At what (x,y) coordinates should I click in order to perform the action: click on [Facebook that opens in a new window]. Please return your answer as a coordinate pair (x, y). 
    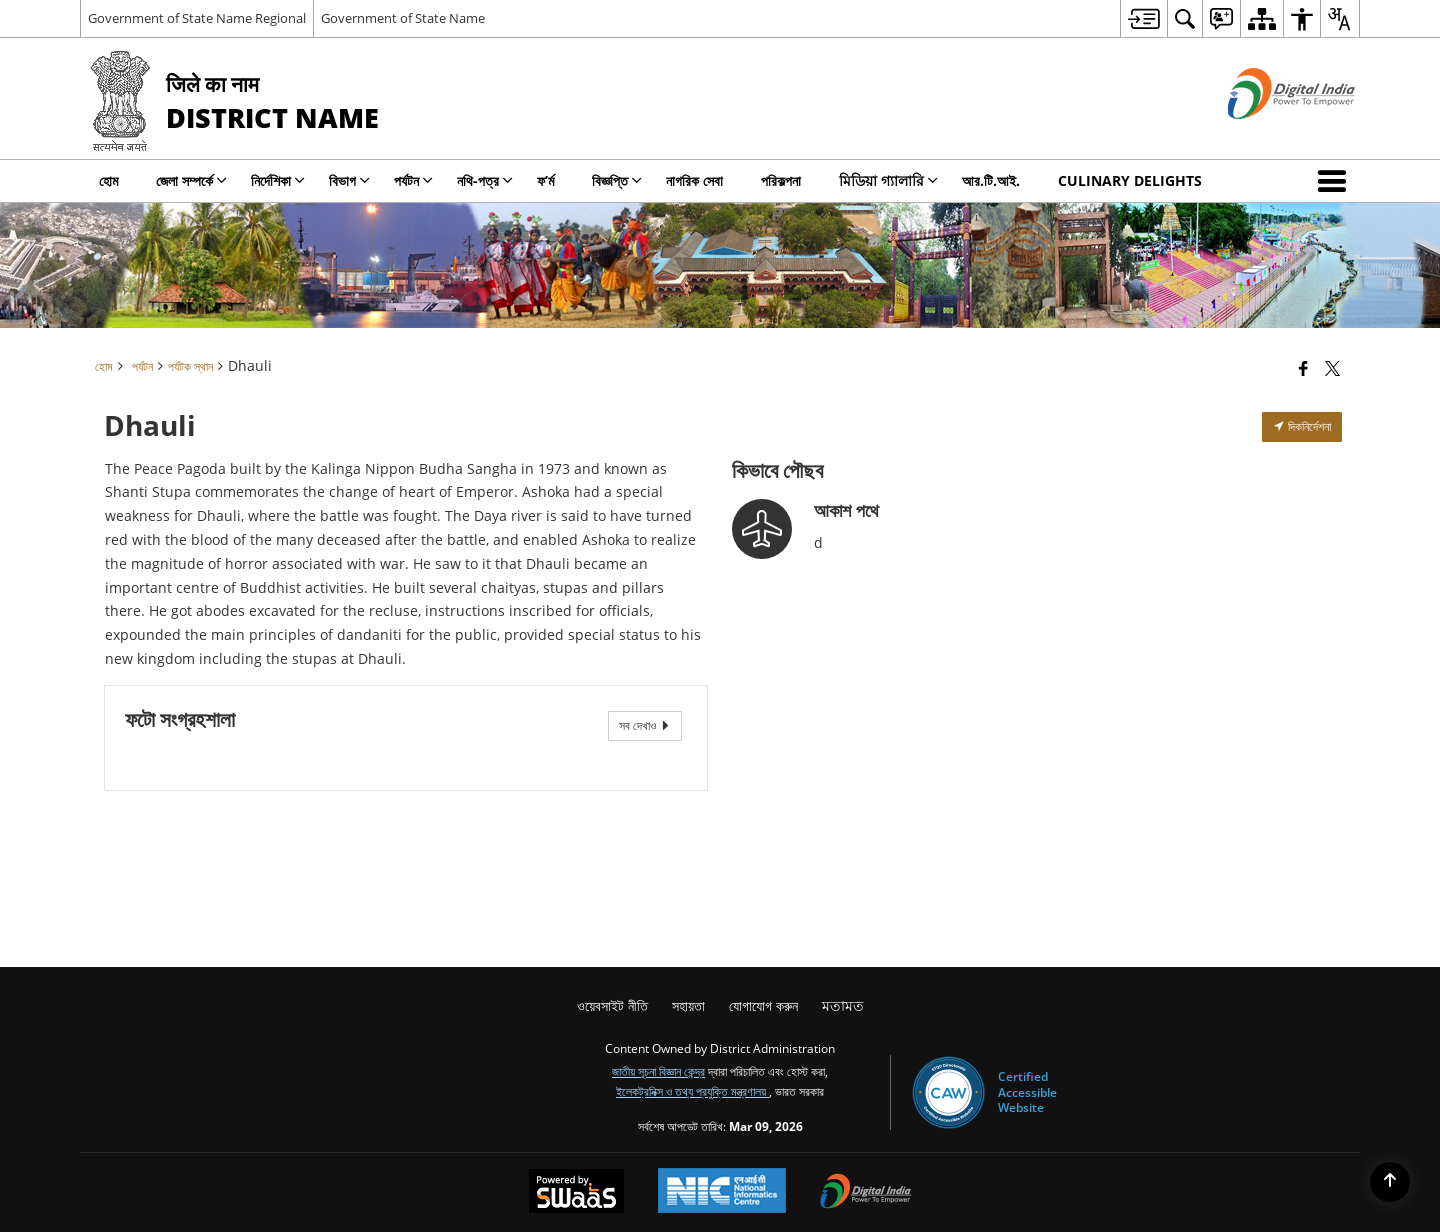
    Looking at the image, I should click on (1303, 368).